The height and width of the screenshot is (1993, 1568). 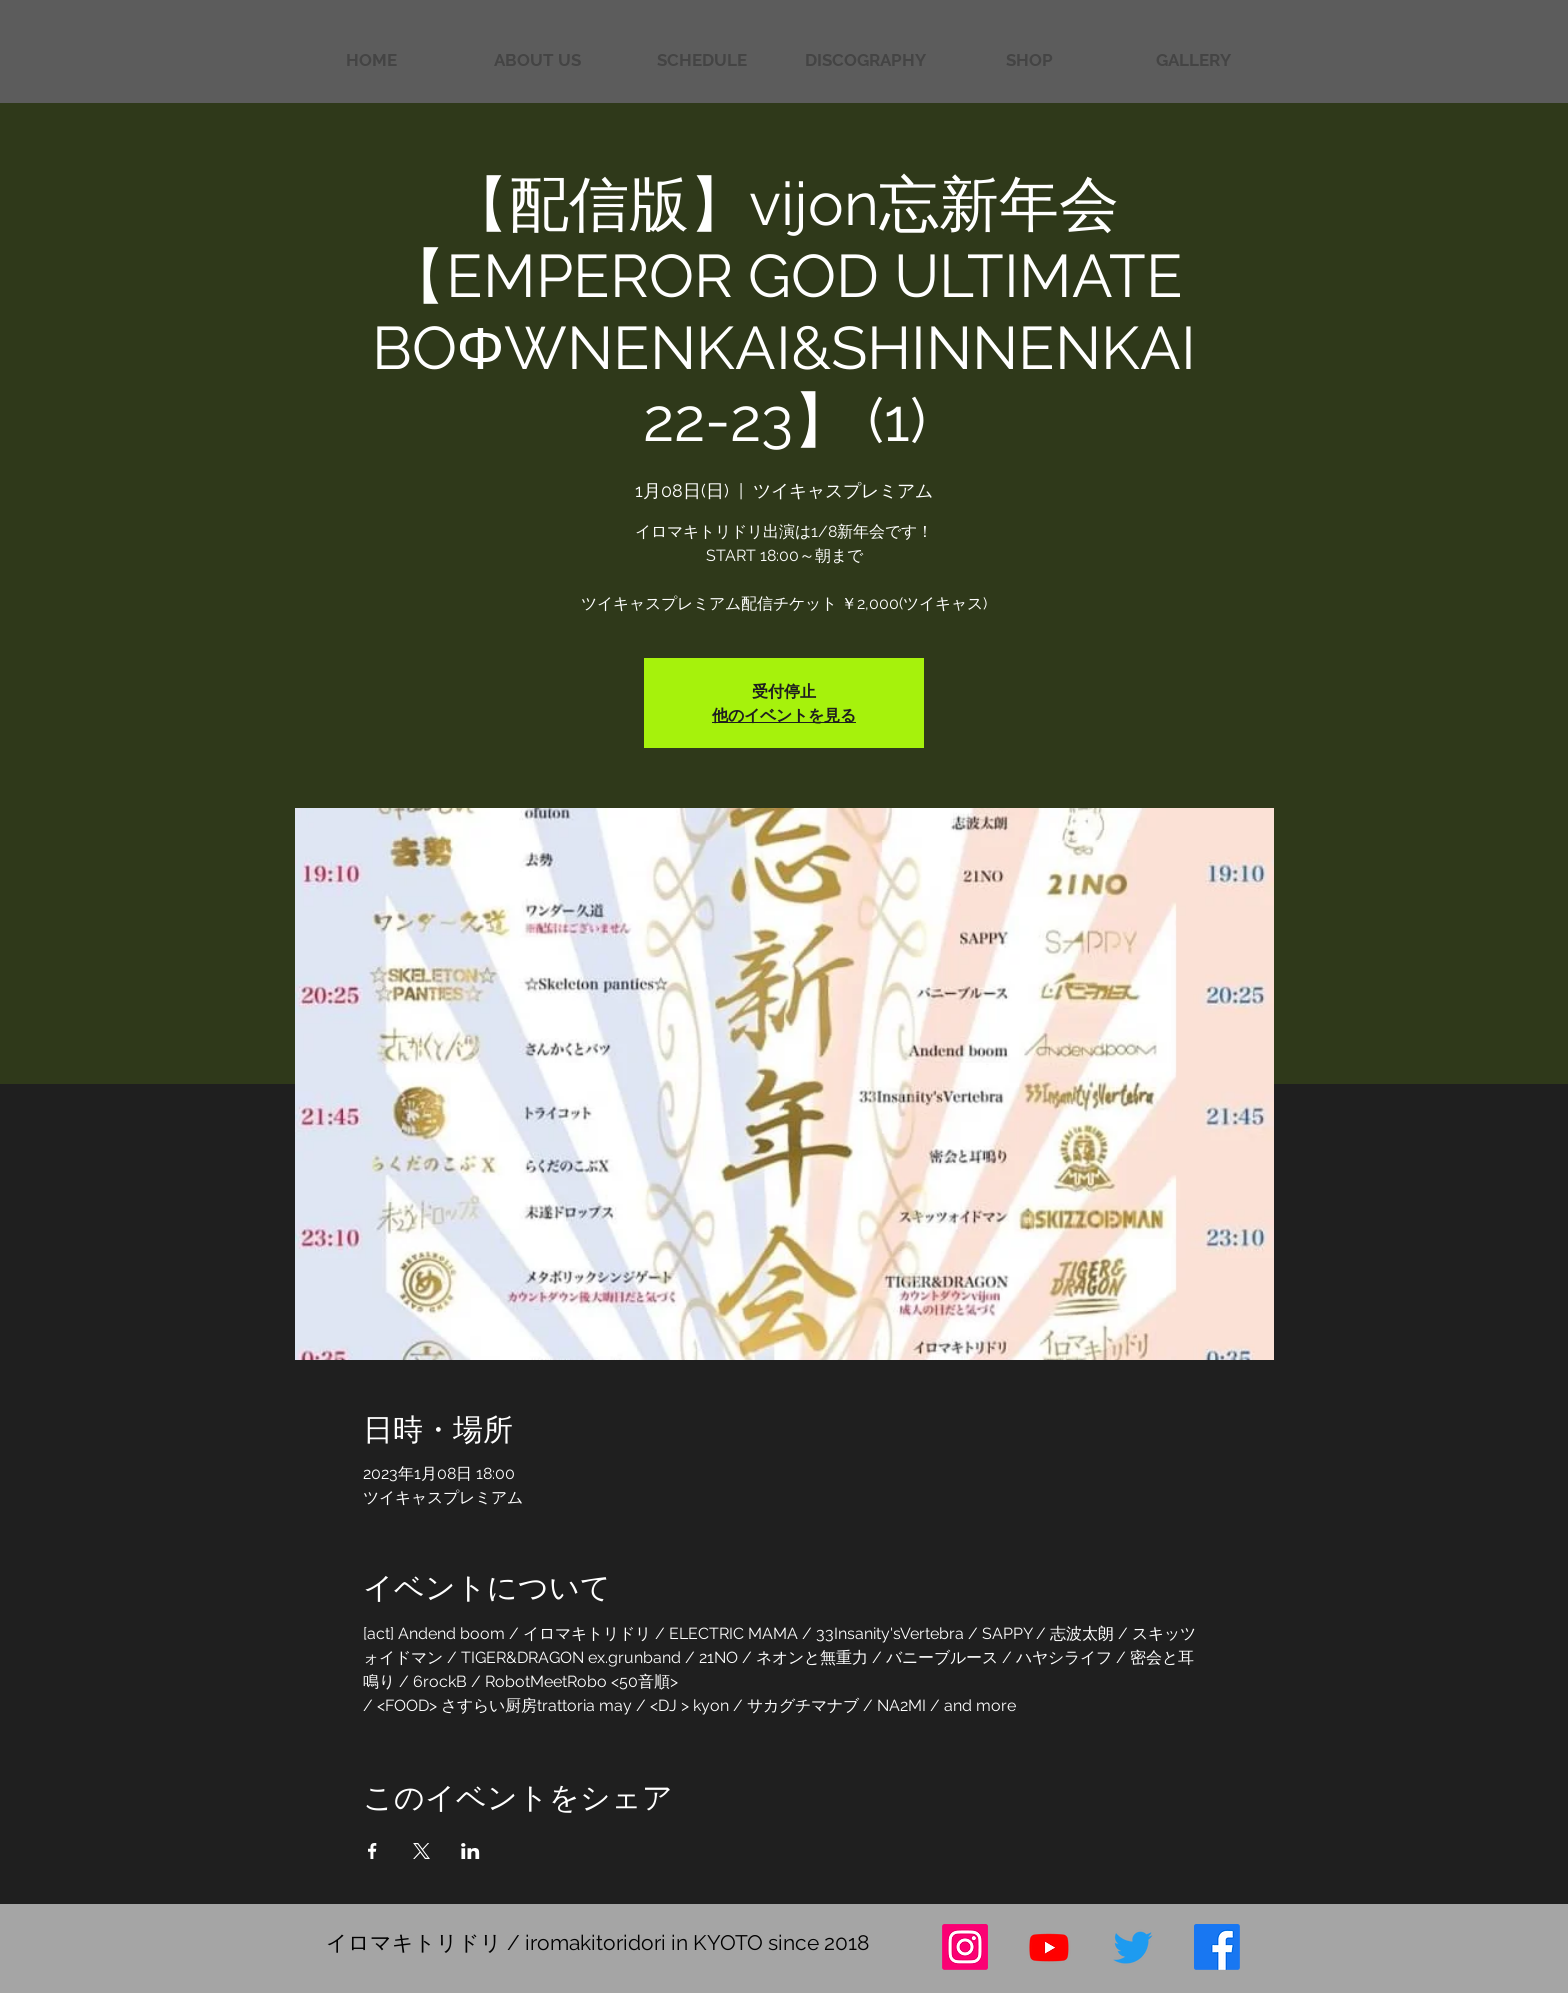 I want to click on [Facebookでイベントをシェア], so click(x=372, y=1851).